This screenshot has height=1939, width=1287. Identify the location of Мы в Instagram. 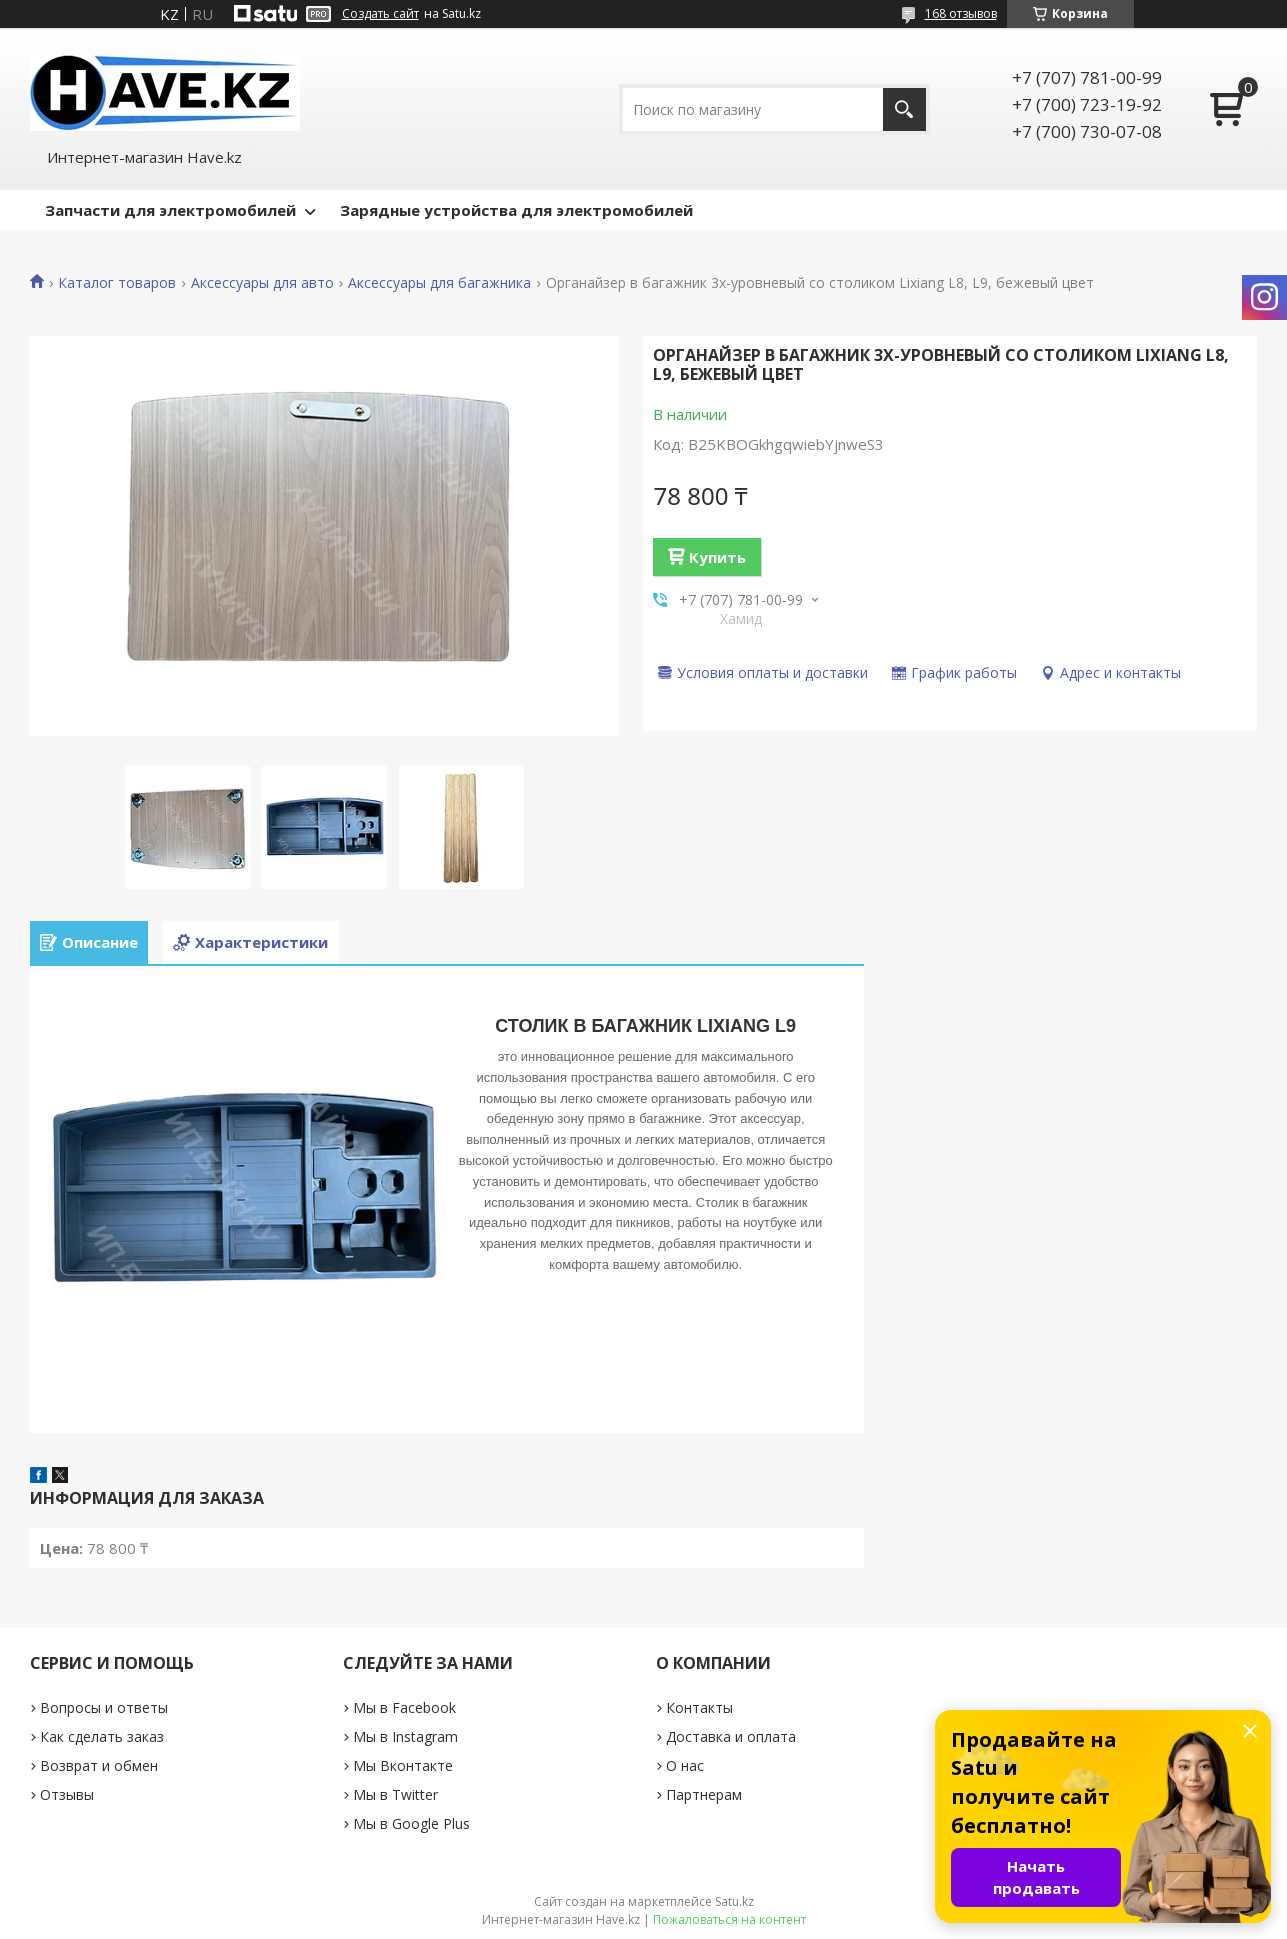
(405, 1736).